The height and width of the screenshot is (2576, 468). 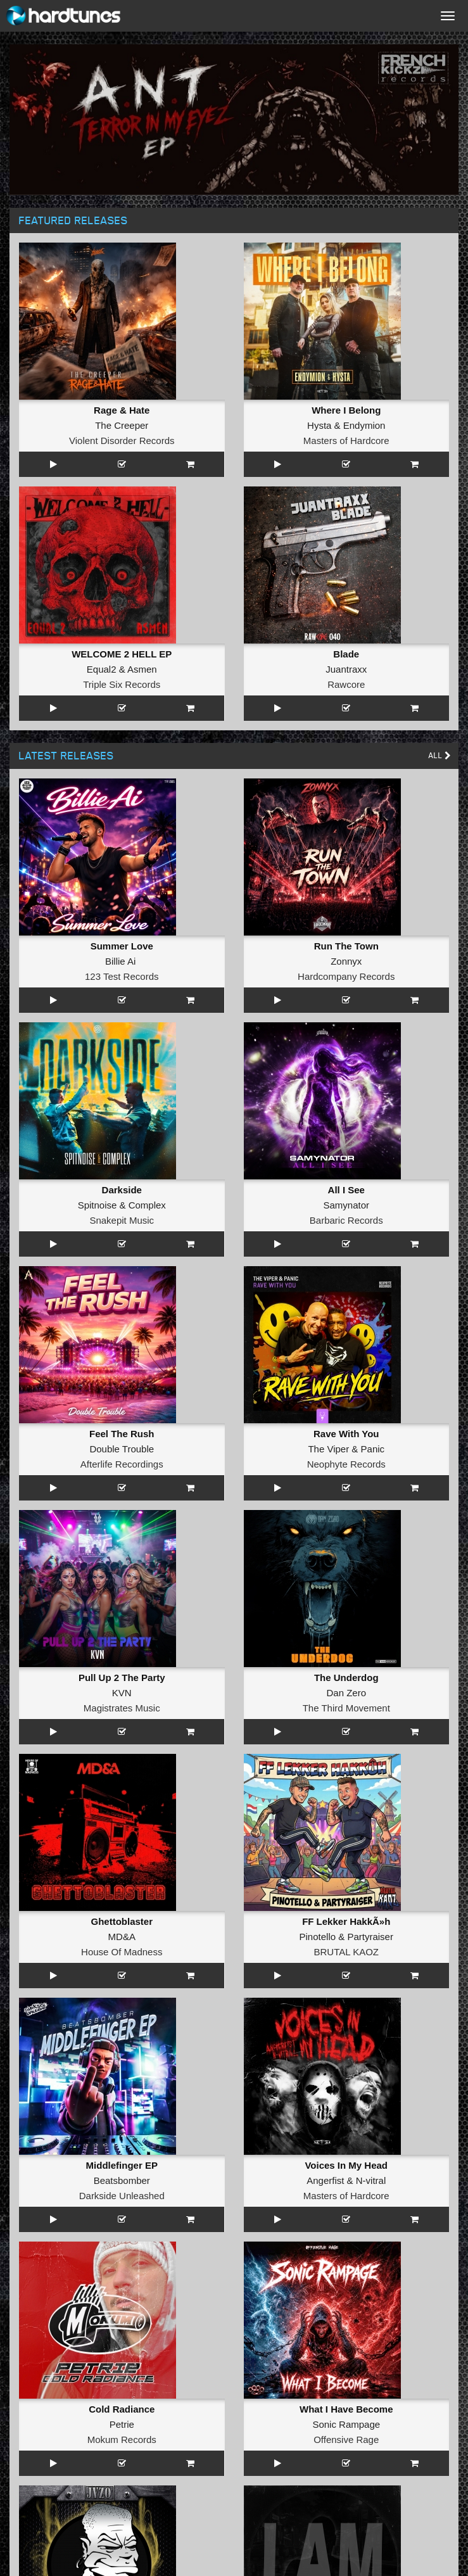 What do you see at coordinates (122, 1433) in the screenshot?
I see `Feel The Rush` at bounding box center [122, 1433].